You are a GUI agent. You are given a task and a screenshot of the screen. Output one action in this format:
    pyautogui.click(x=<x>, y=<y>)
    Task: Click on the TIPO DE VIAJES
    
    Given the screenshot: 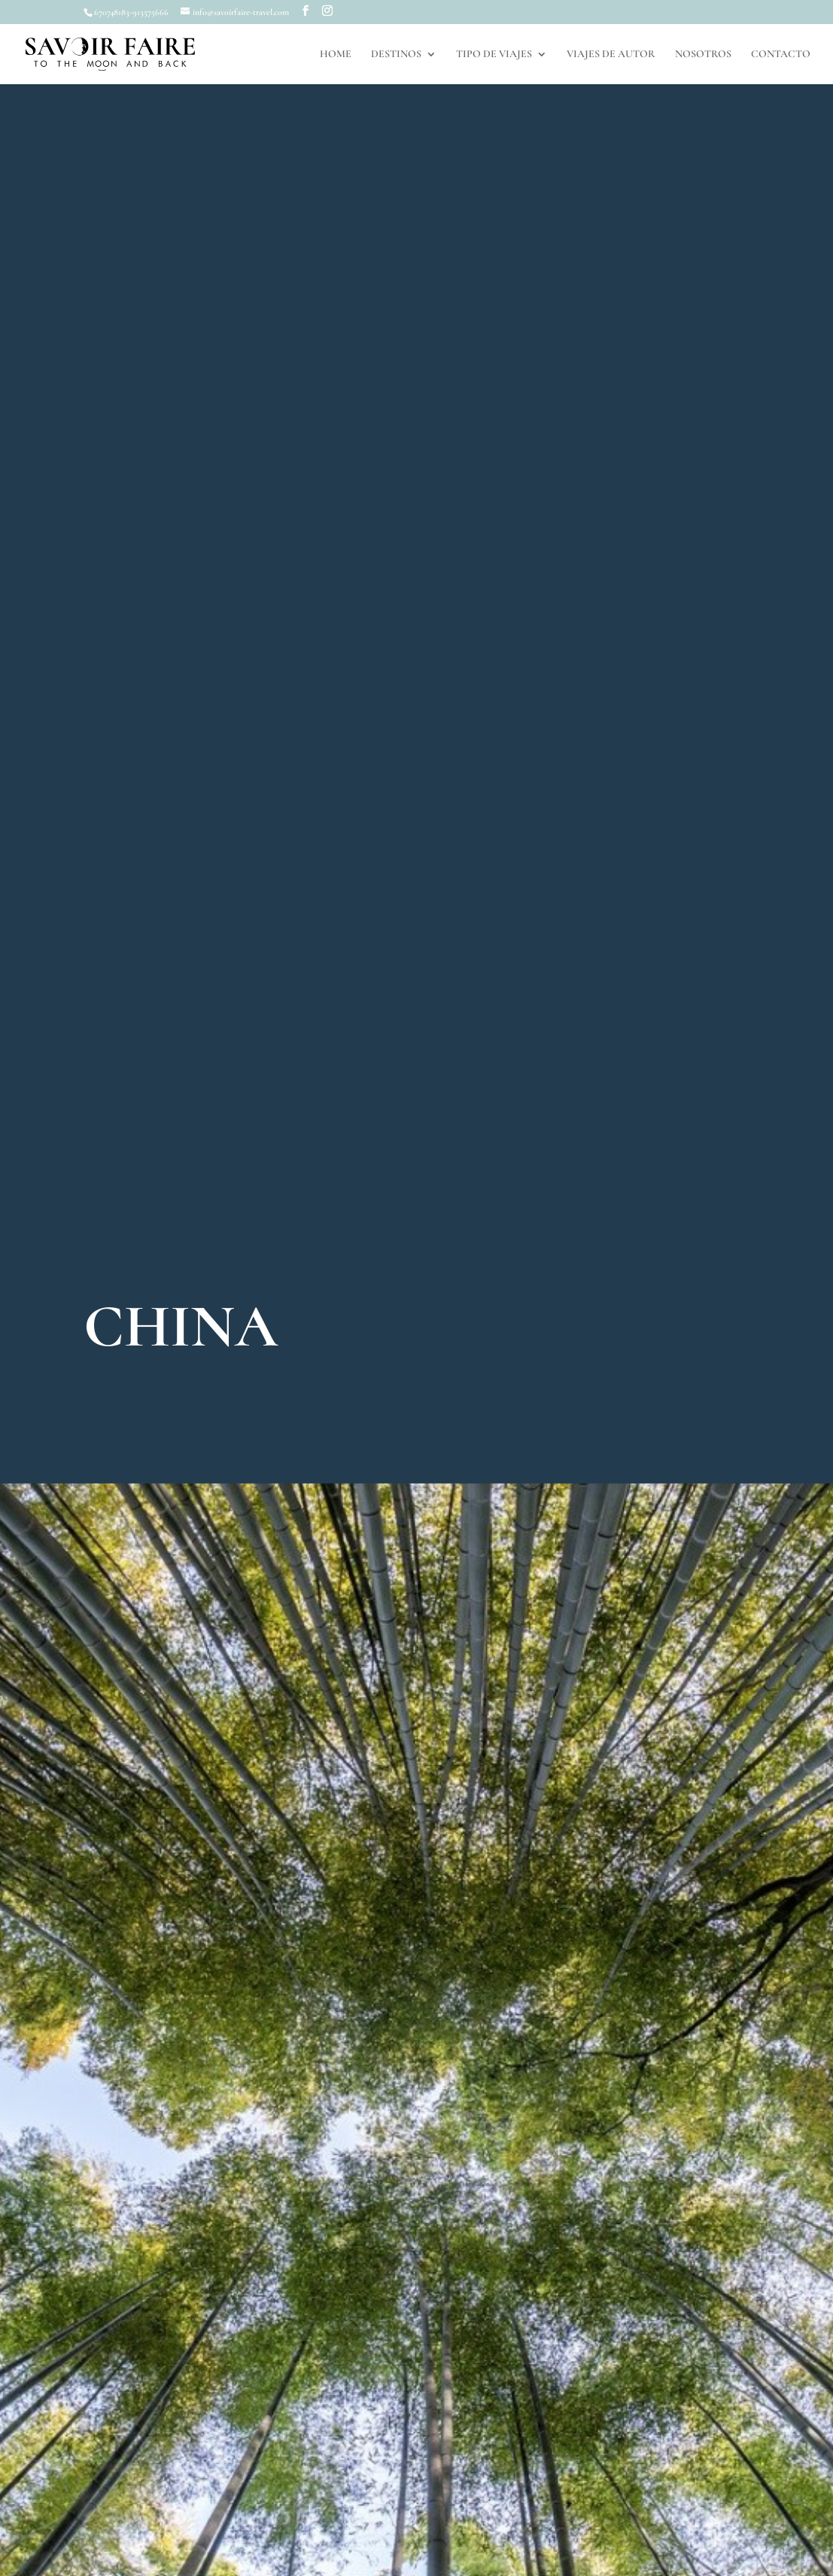 What is the action you would take?
    pyautogui.click(x=494, y=54)
    